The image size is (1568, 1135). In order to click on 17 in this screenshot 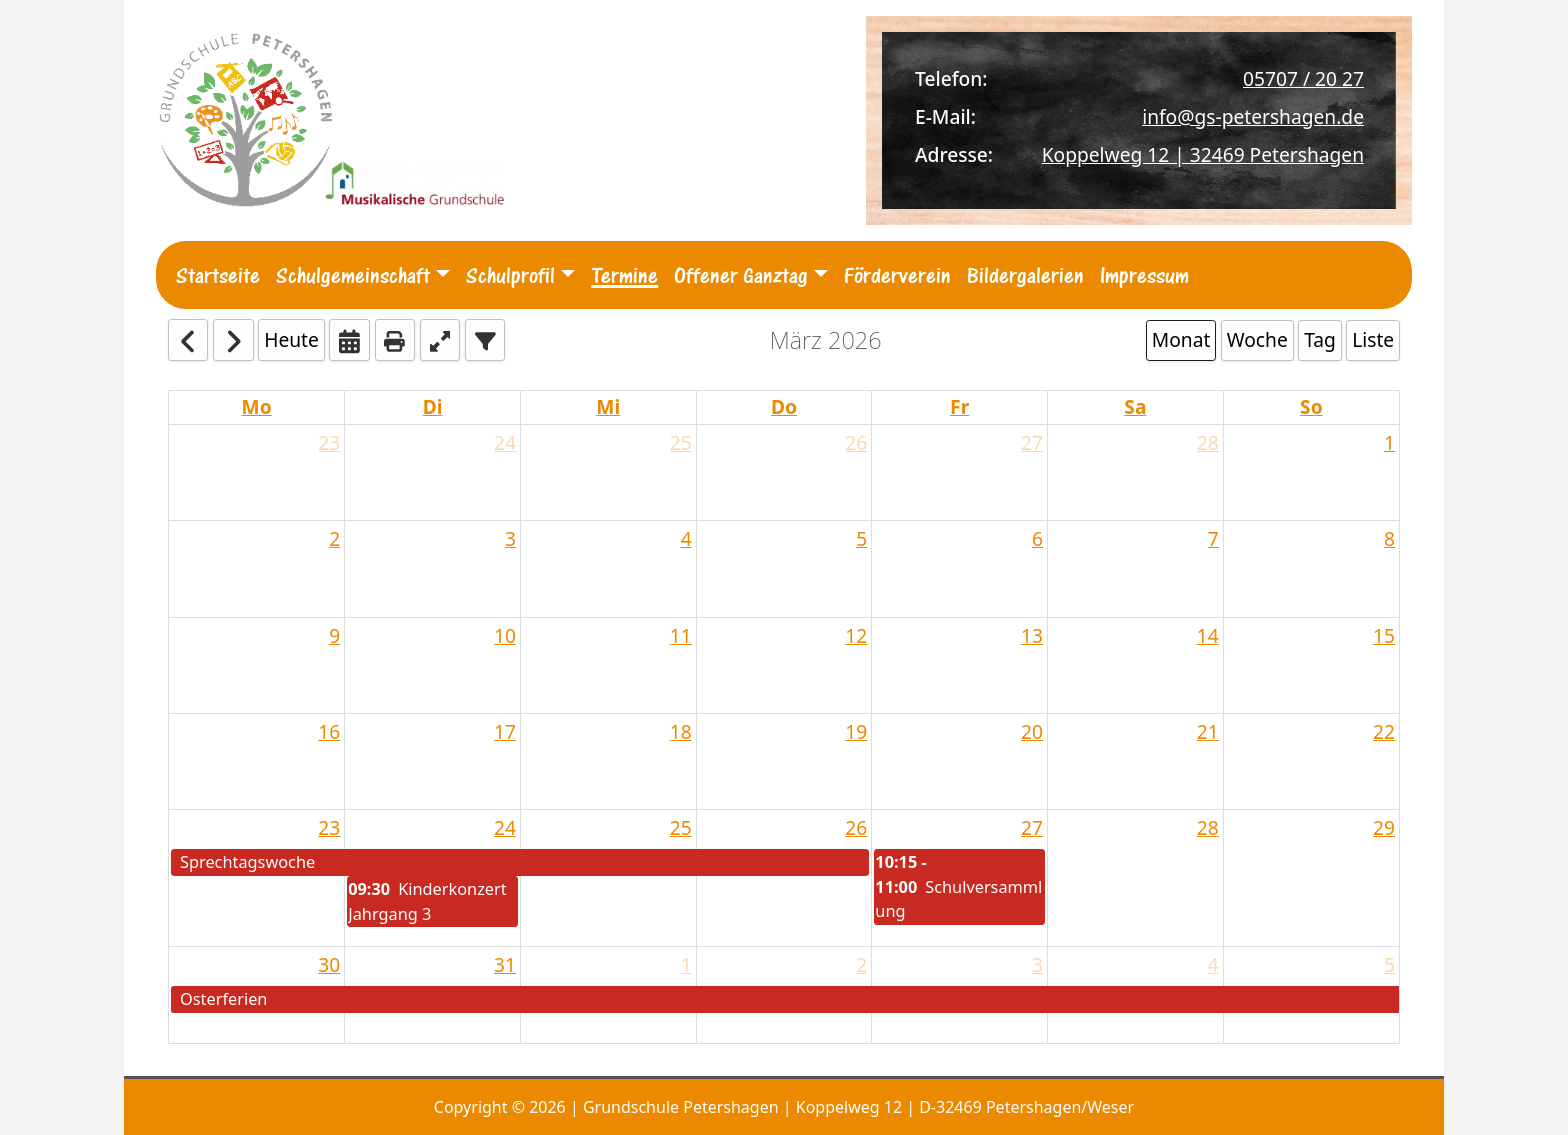, I will do `click(505, 731)`.